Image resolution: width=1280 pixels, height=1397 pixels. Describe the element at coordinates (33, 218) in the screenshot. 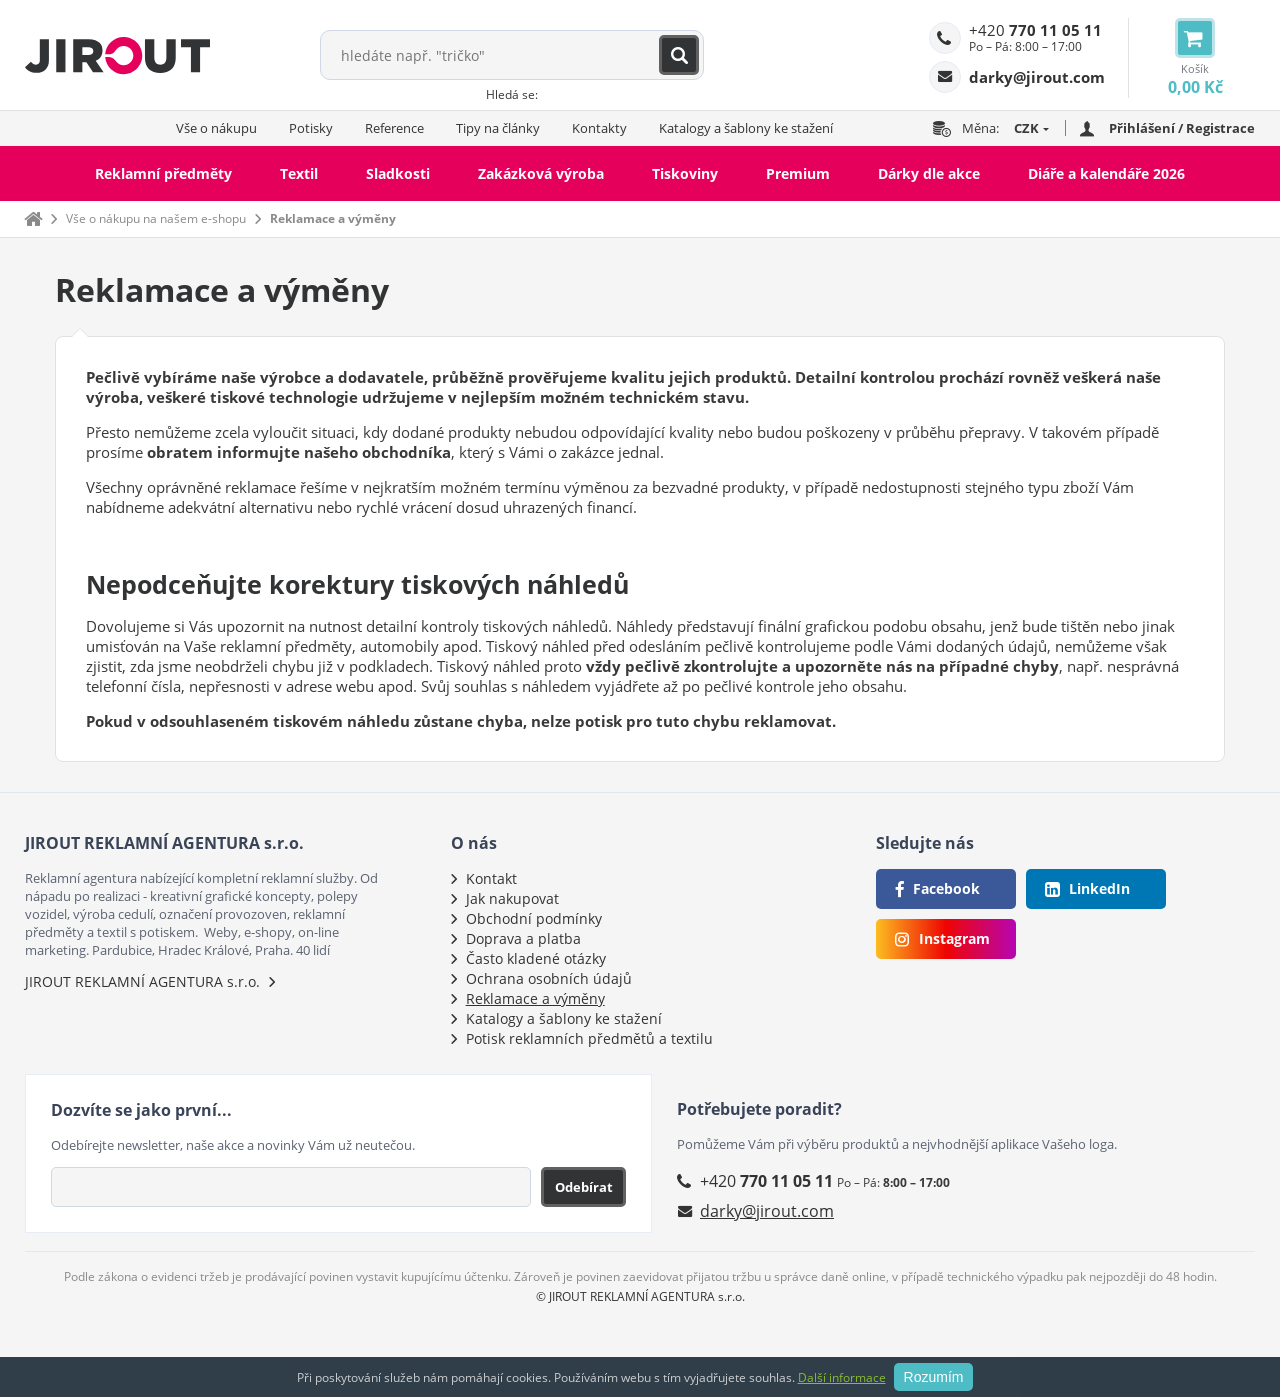

I see `Domů` at that location.